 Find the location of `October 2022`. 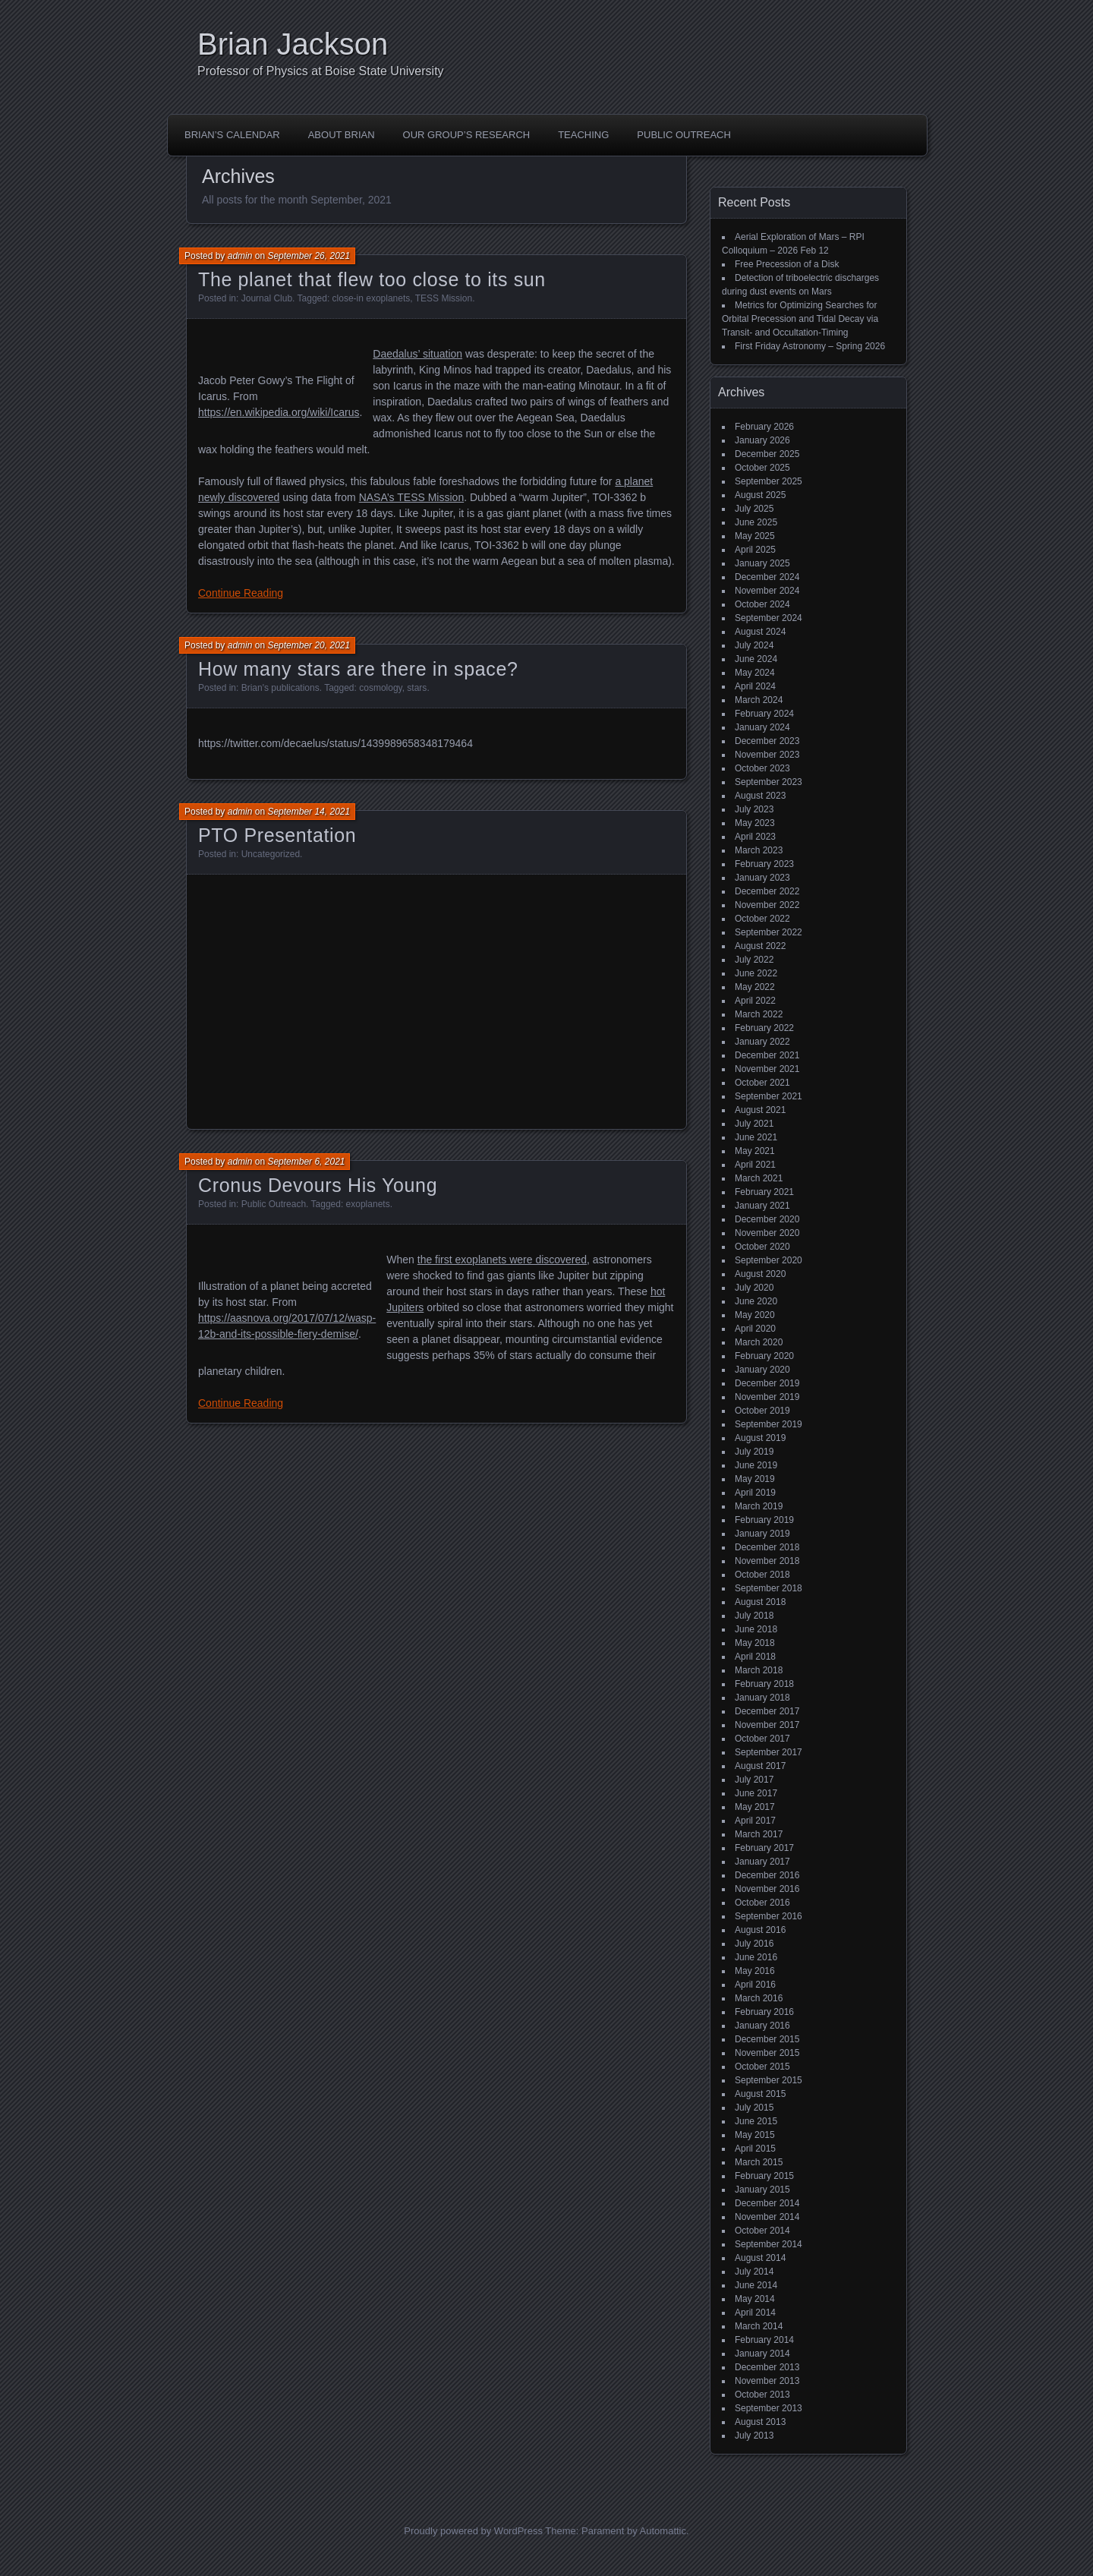

October 2022 is located at coordinates (762, 918).